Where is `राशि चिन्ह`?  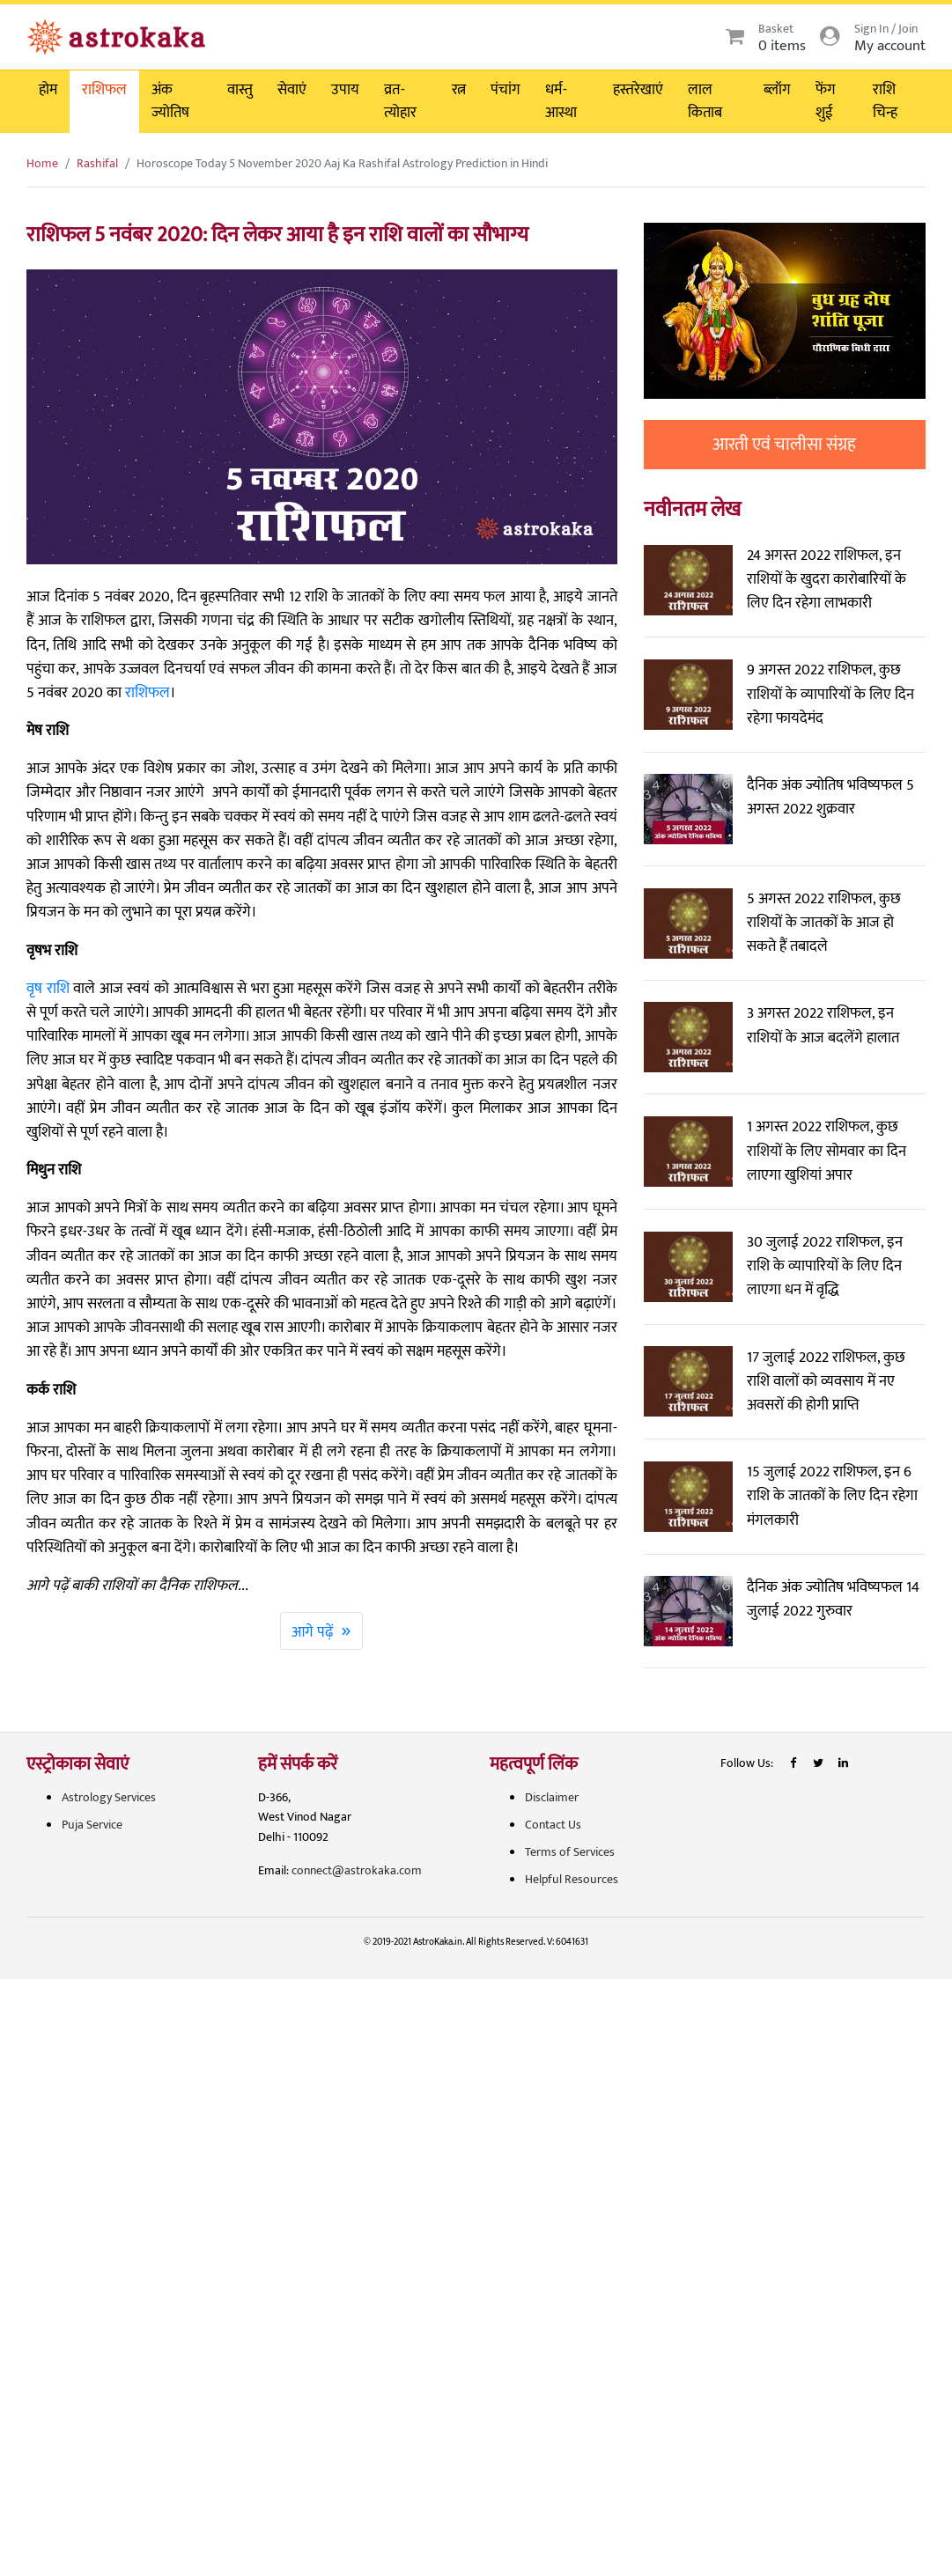 राशि चिन्ह is located at coordinates (885, 101).